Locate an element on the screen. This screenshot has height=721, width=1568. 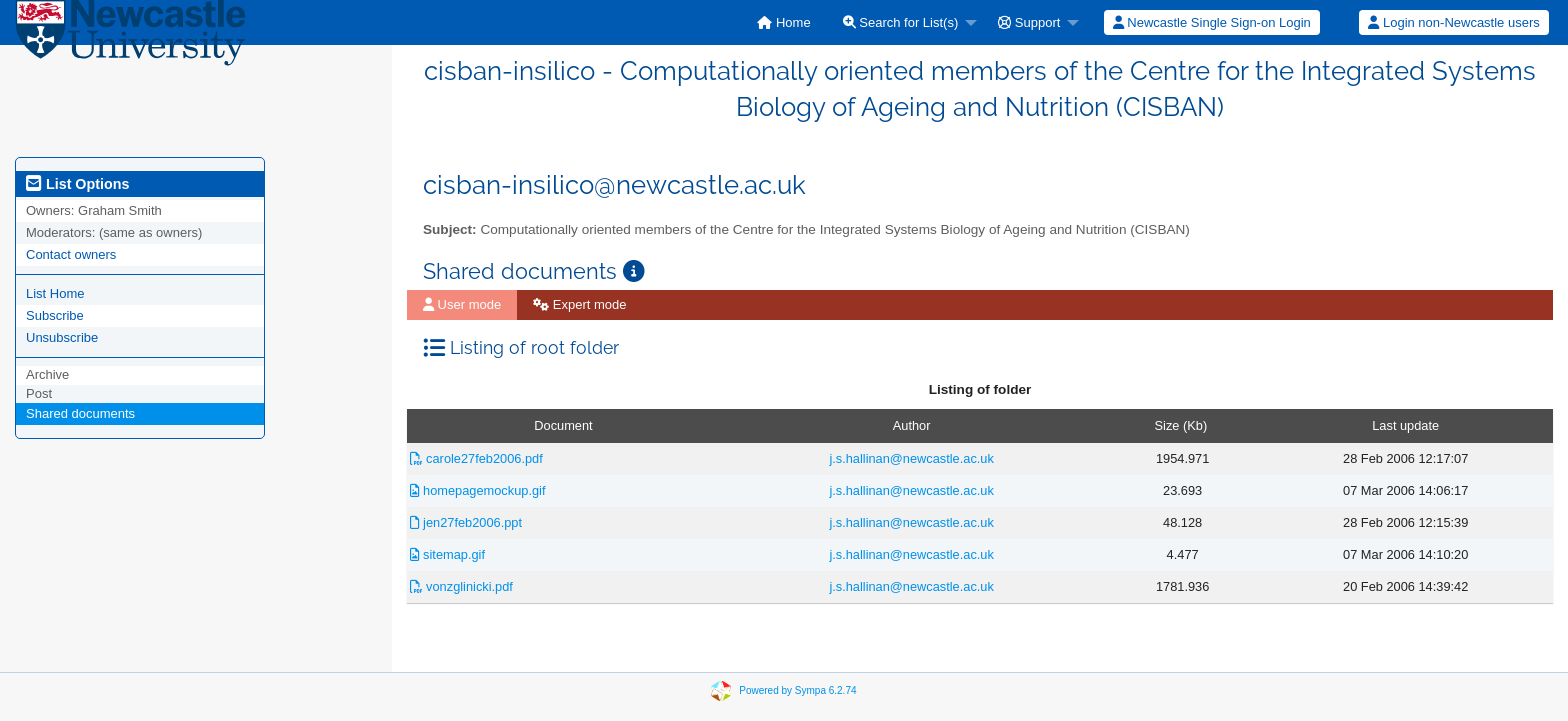
Unsubscribe is located at coordinates (62, 337).